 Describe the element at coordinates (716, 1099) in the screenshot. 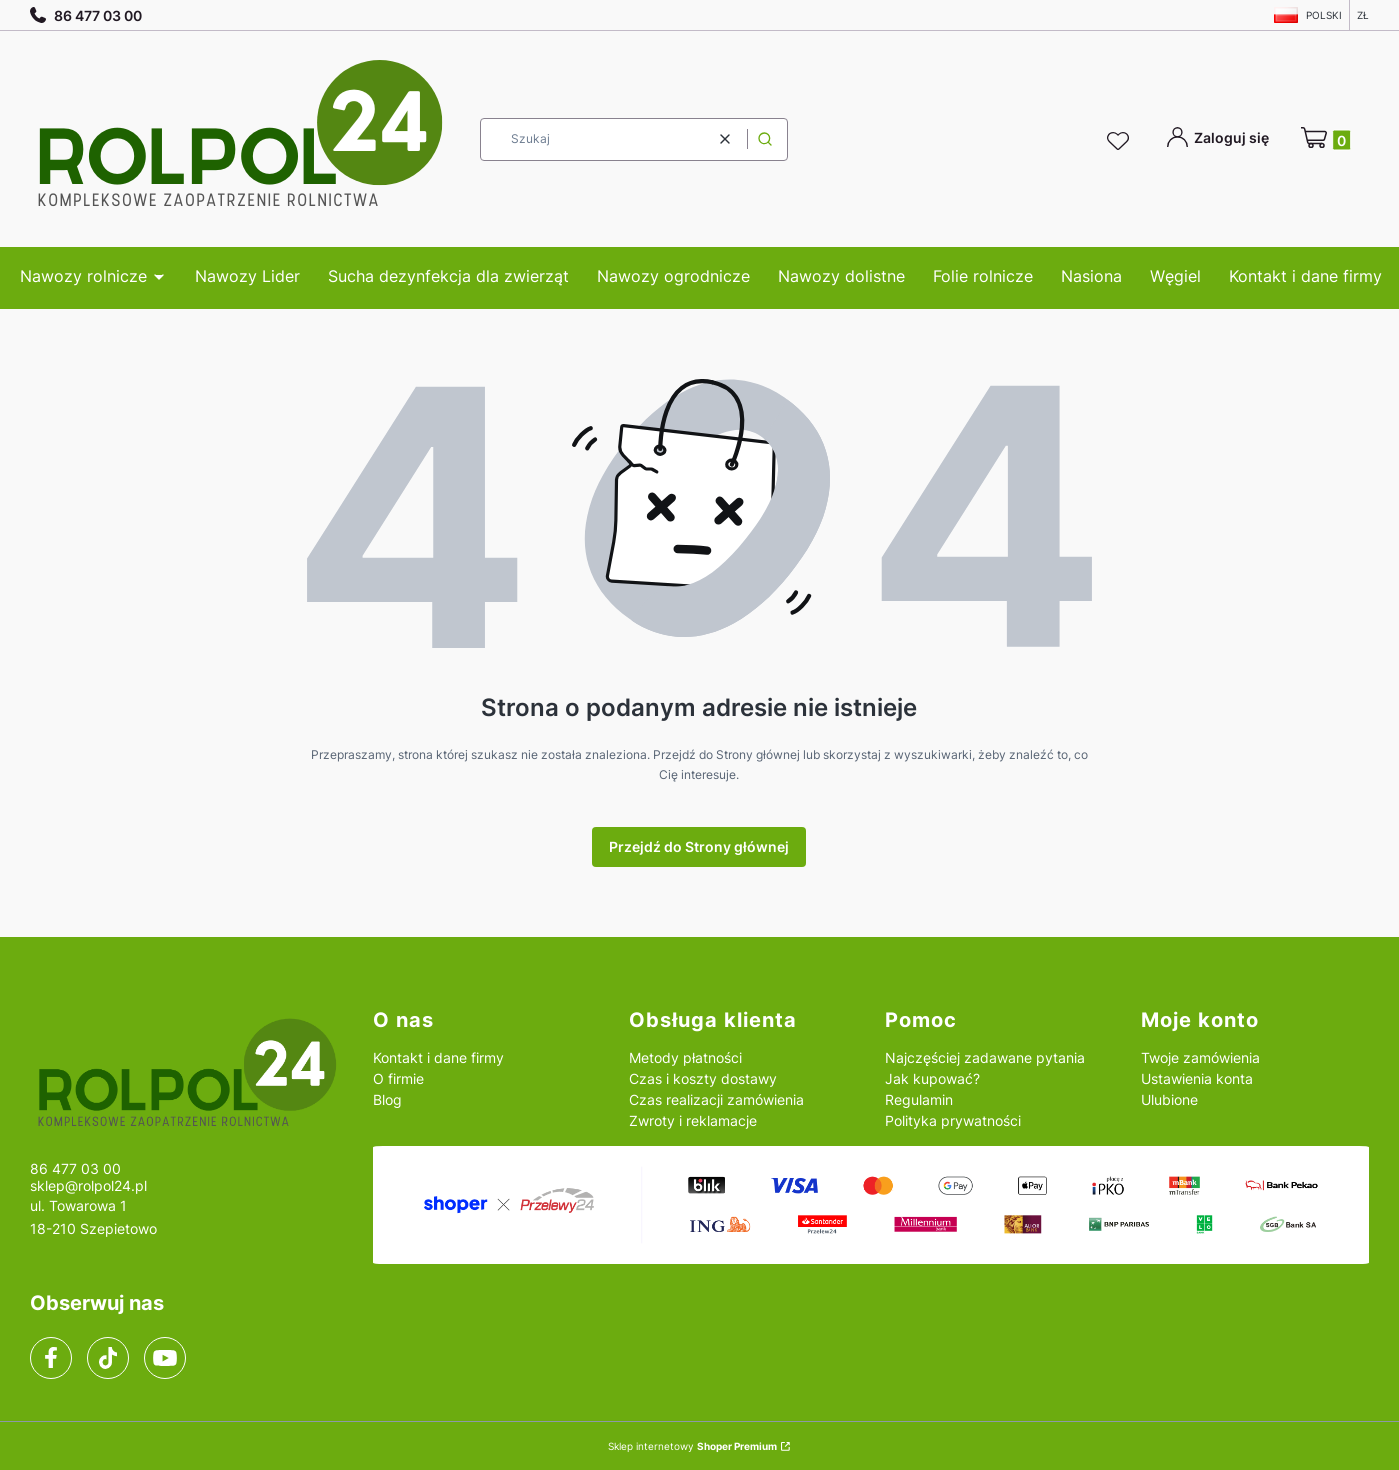

I see `Czas realizacji zamówienia` at that location.